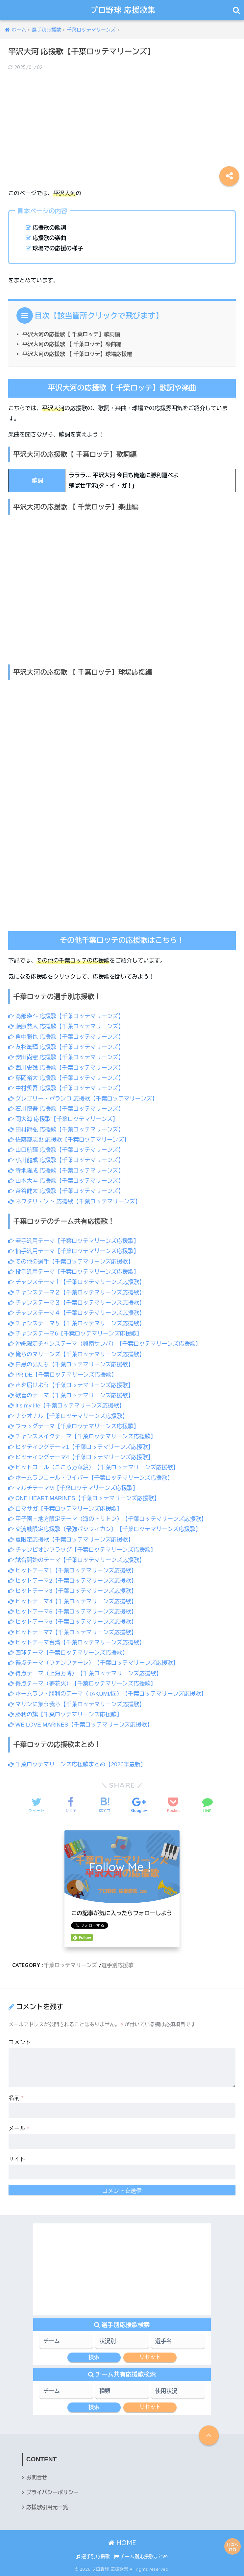  Describe the element at coordinates (66, 1037) in the screenshot. I see `角中勝也 応援歌【千葉ロッテマリーンズ】` at that location.